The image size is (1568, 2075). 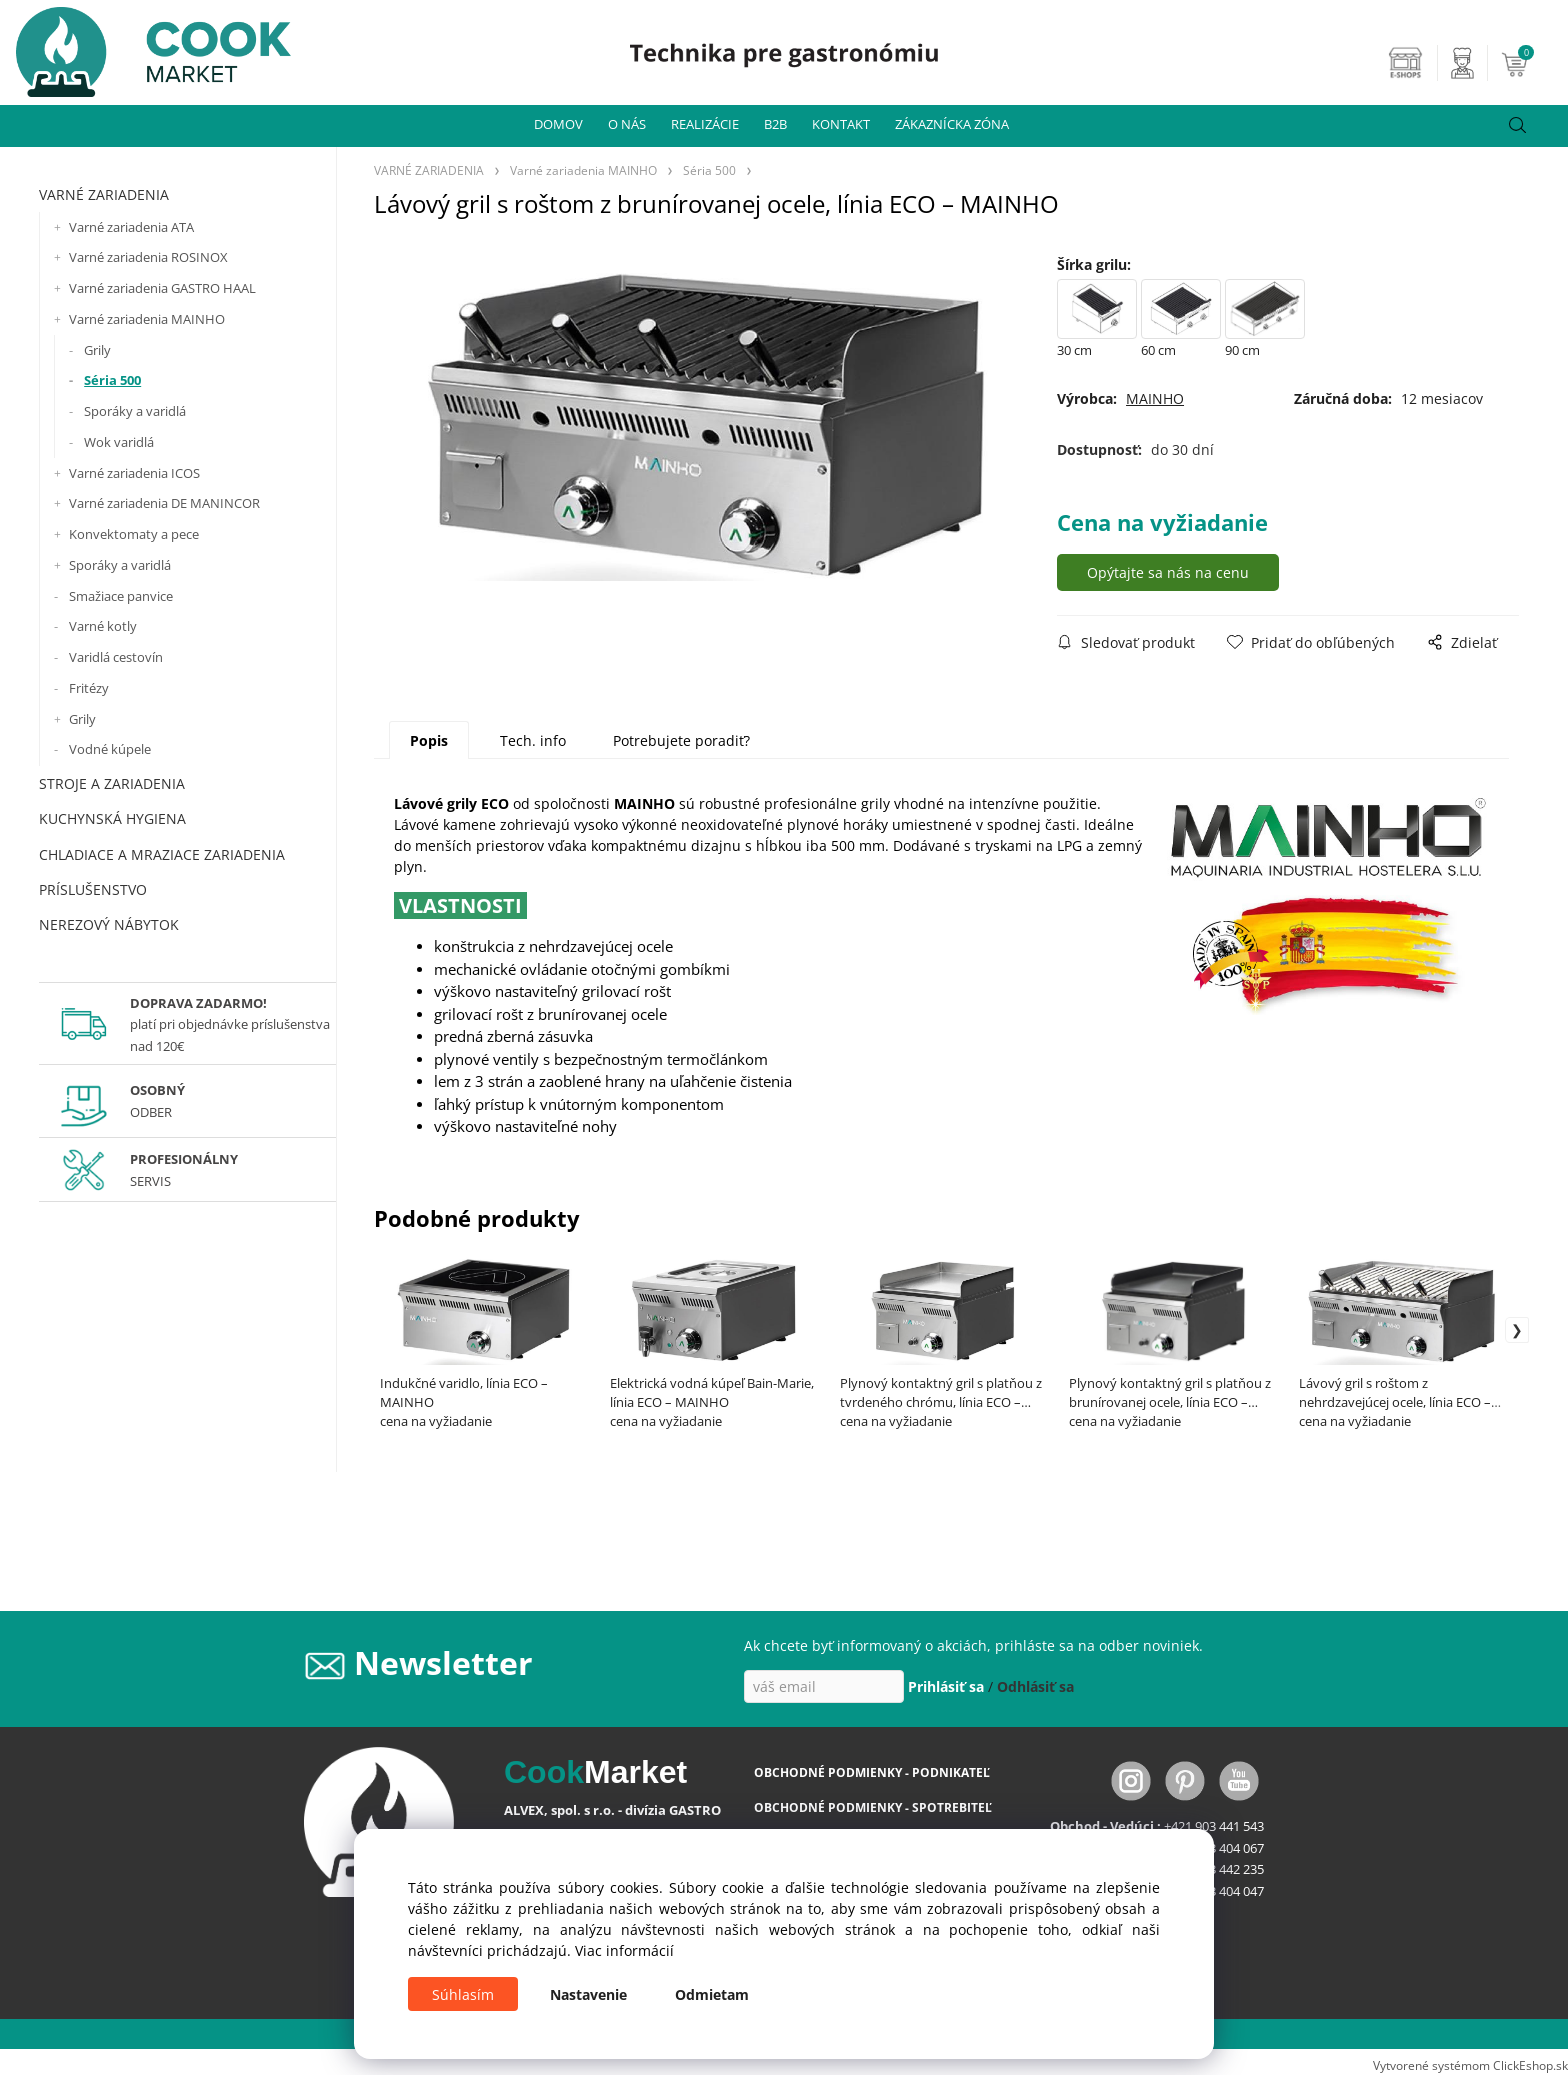 I want to click on CHLADIACE A MRAZIACE ZARIADENIA, so click(x=162, y=854).